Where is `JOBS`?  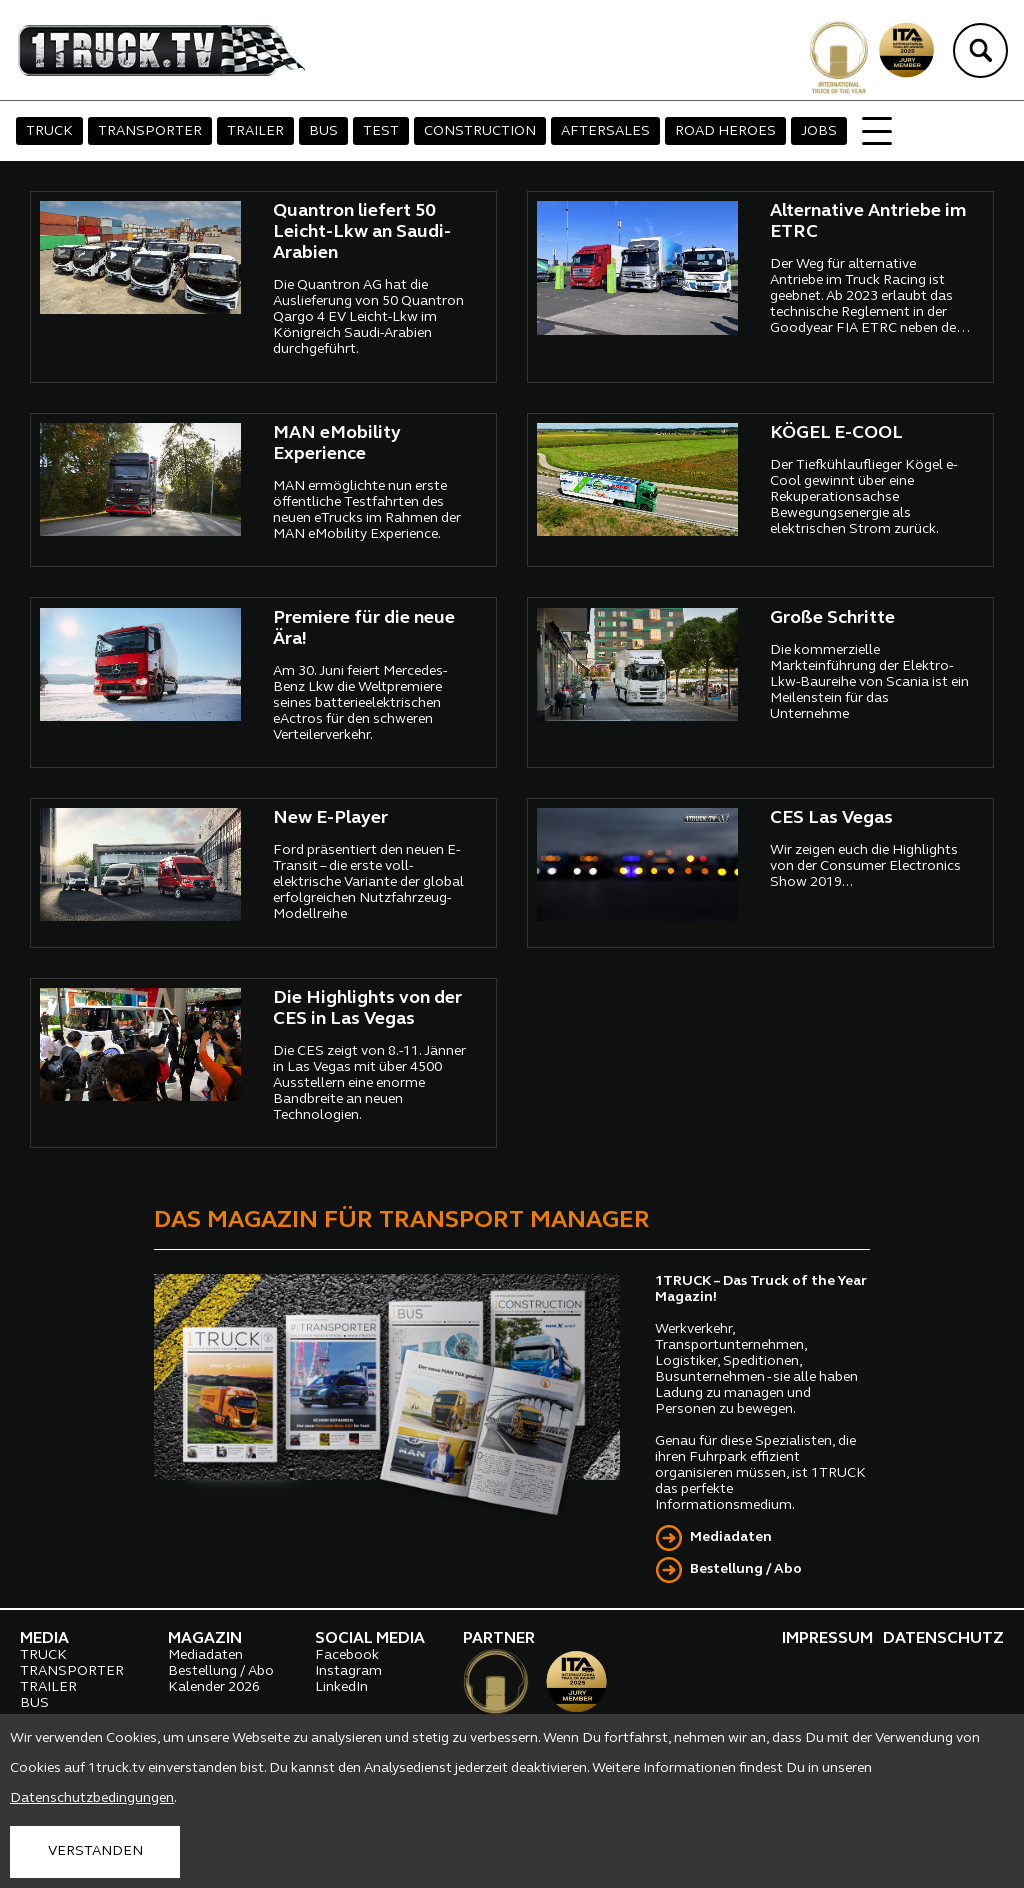
JOBS is located at coordinates (819, 131).